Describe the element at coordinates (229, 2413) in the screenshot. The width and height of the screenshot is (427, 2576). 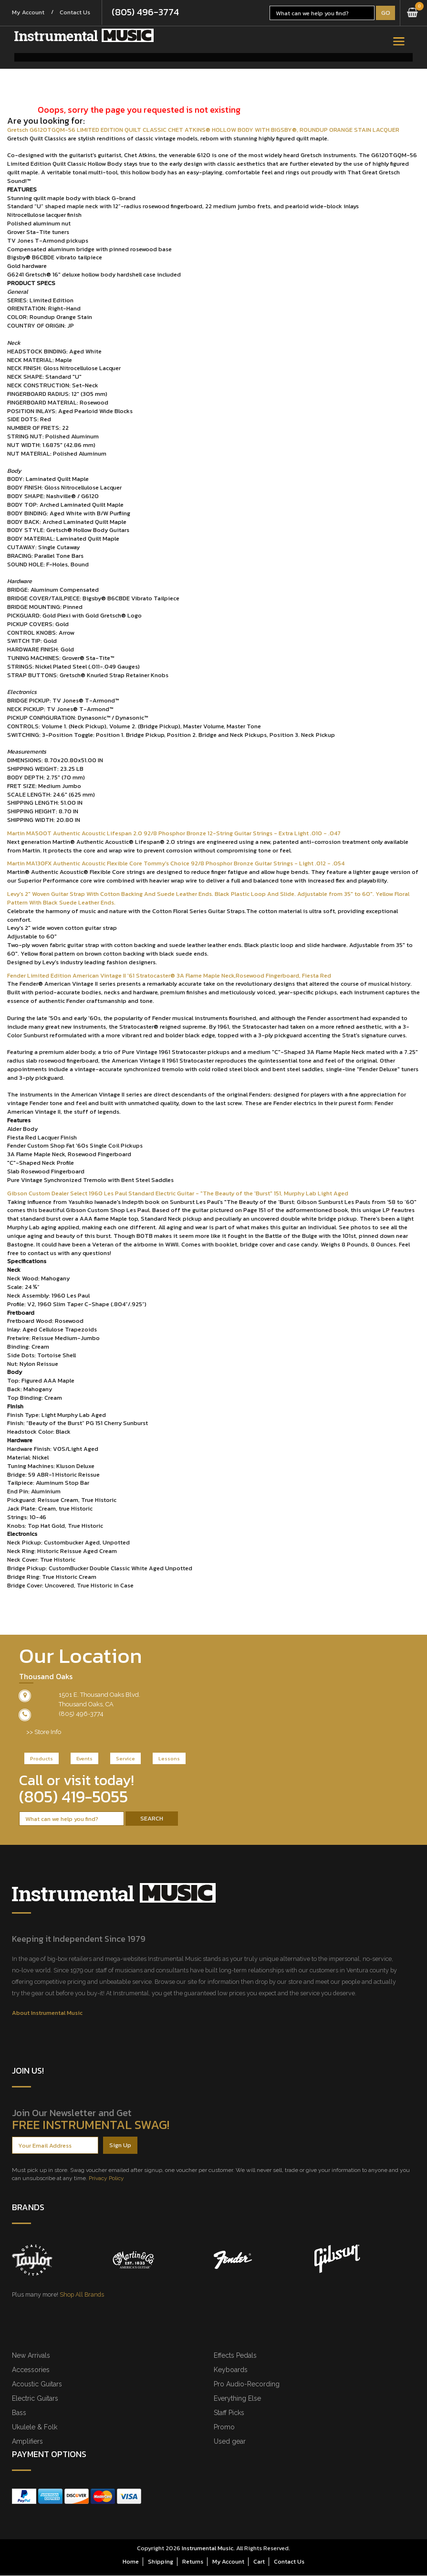
I see `Staff Picks` at that location.